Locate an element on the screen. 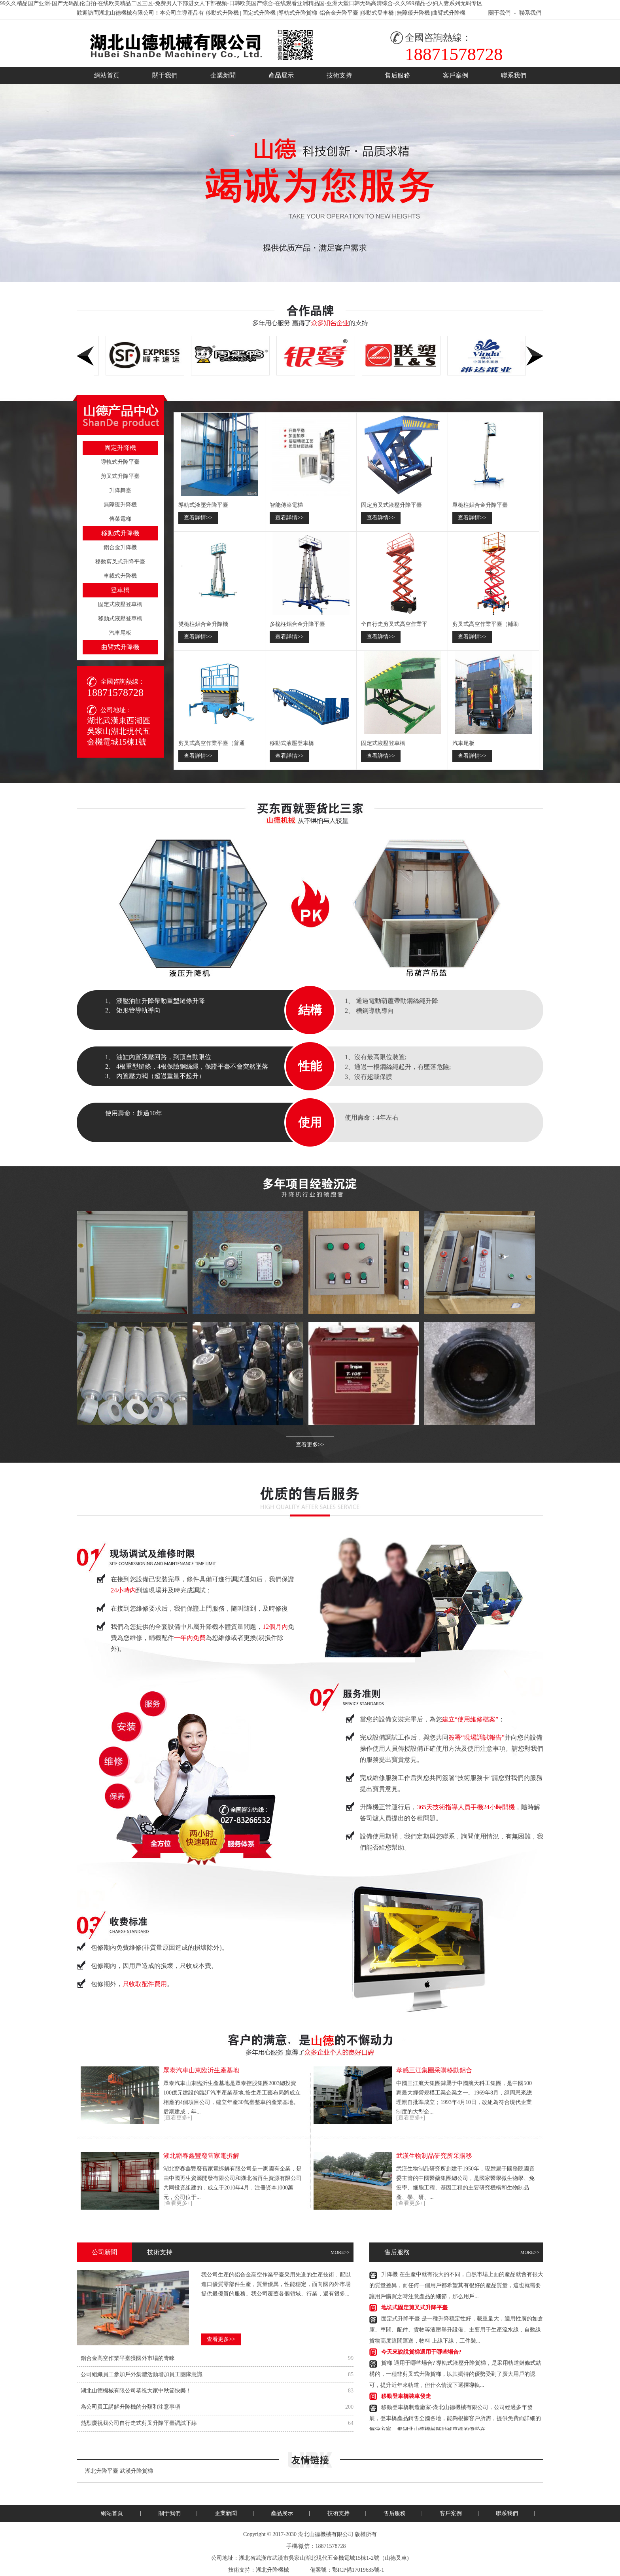 The width and height of the screenshot is (620, 2576). [查看更多+] is located at coordinates (177, 2118).